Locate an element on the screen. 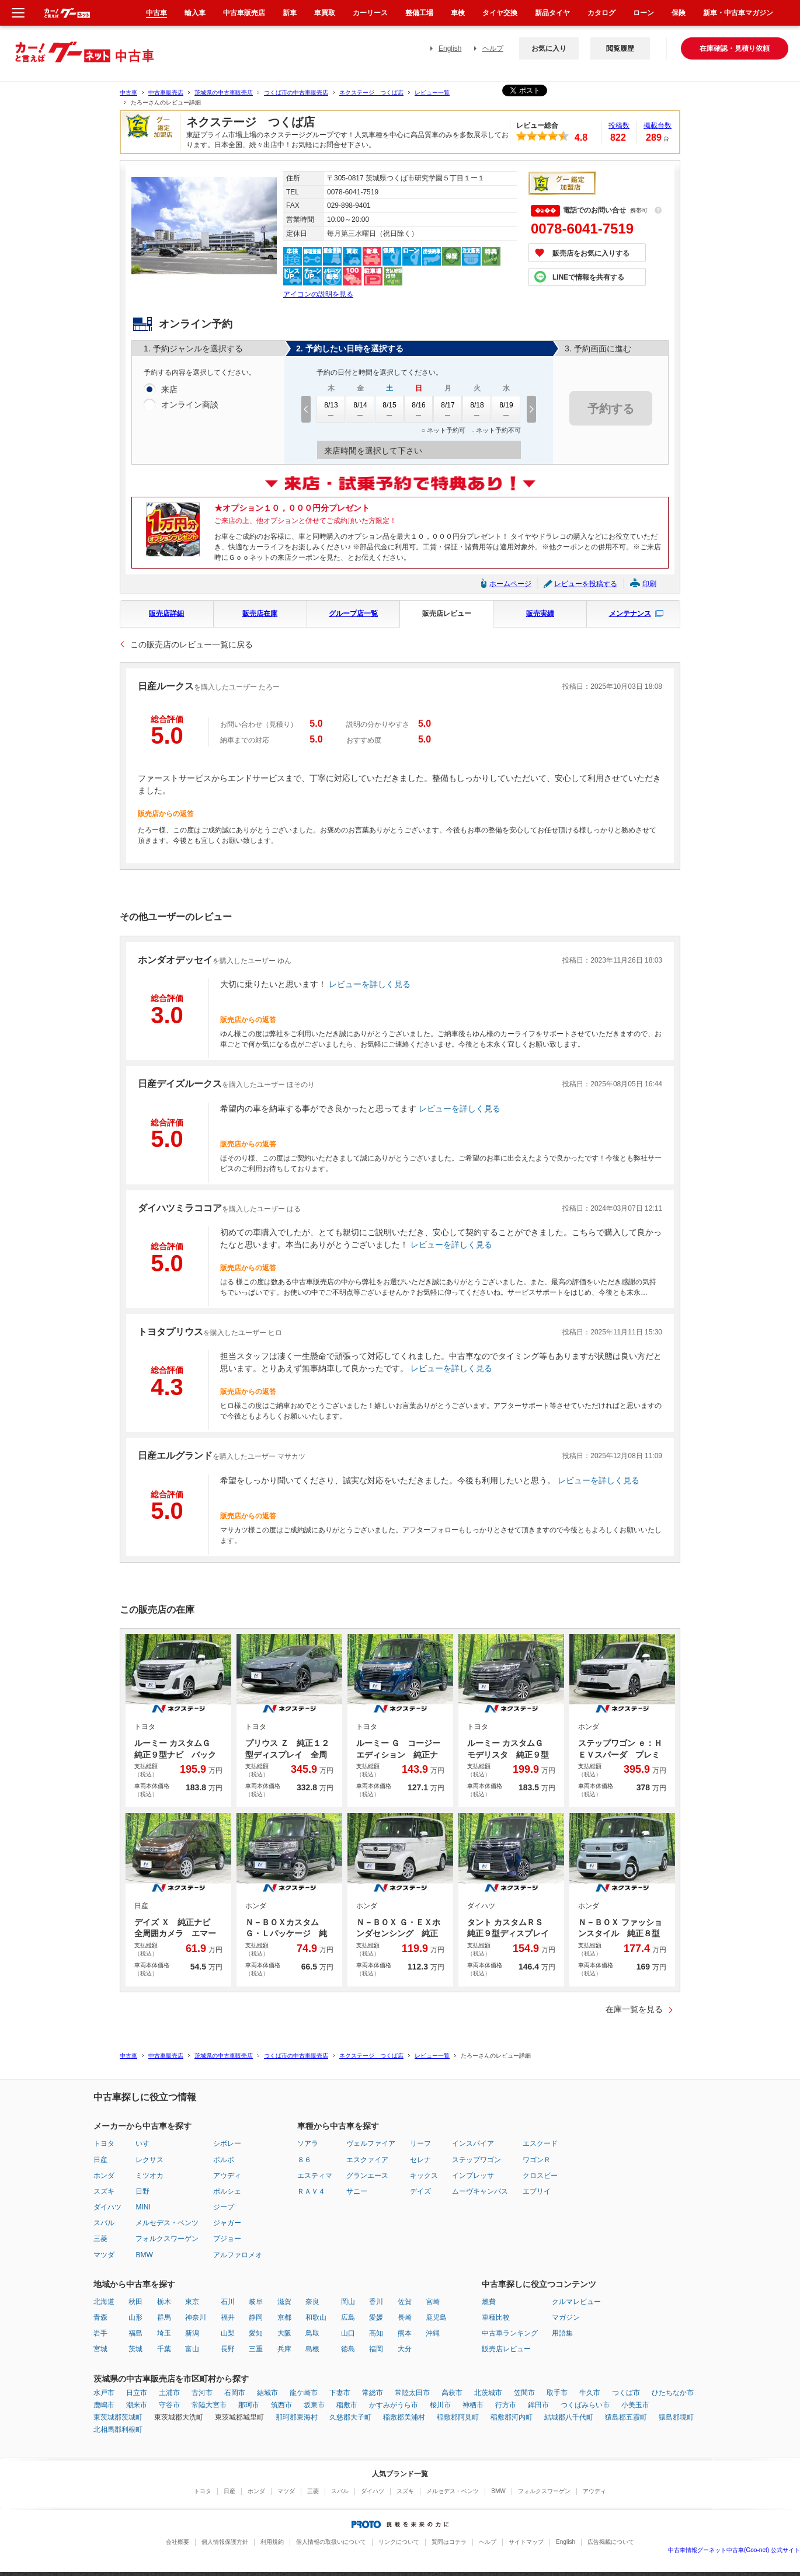  車検 is located at coordinates (458, 13).